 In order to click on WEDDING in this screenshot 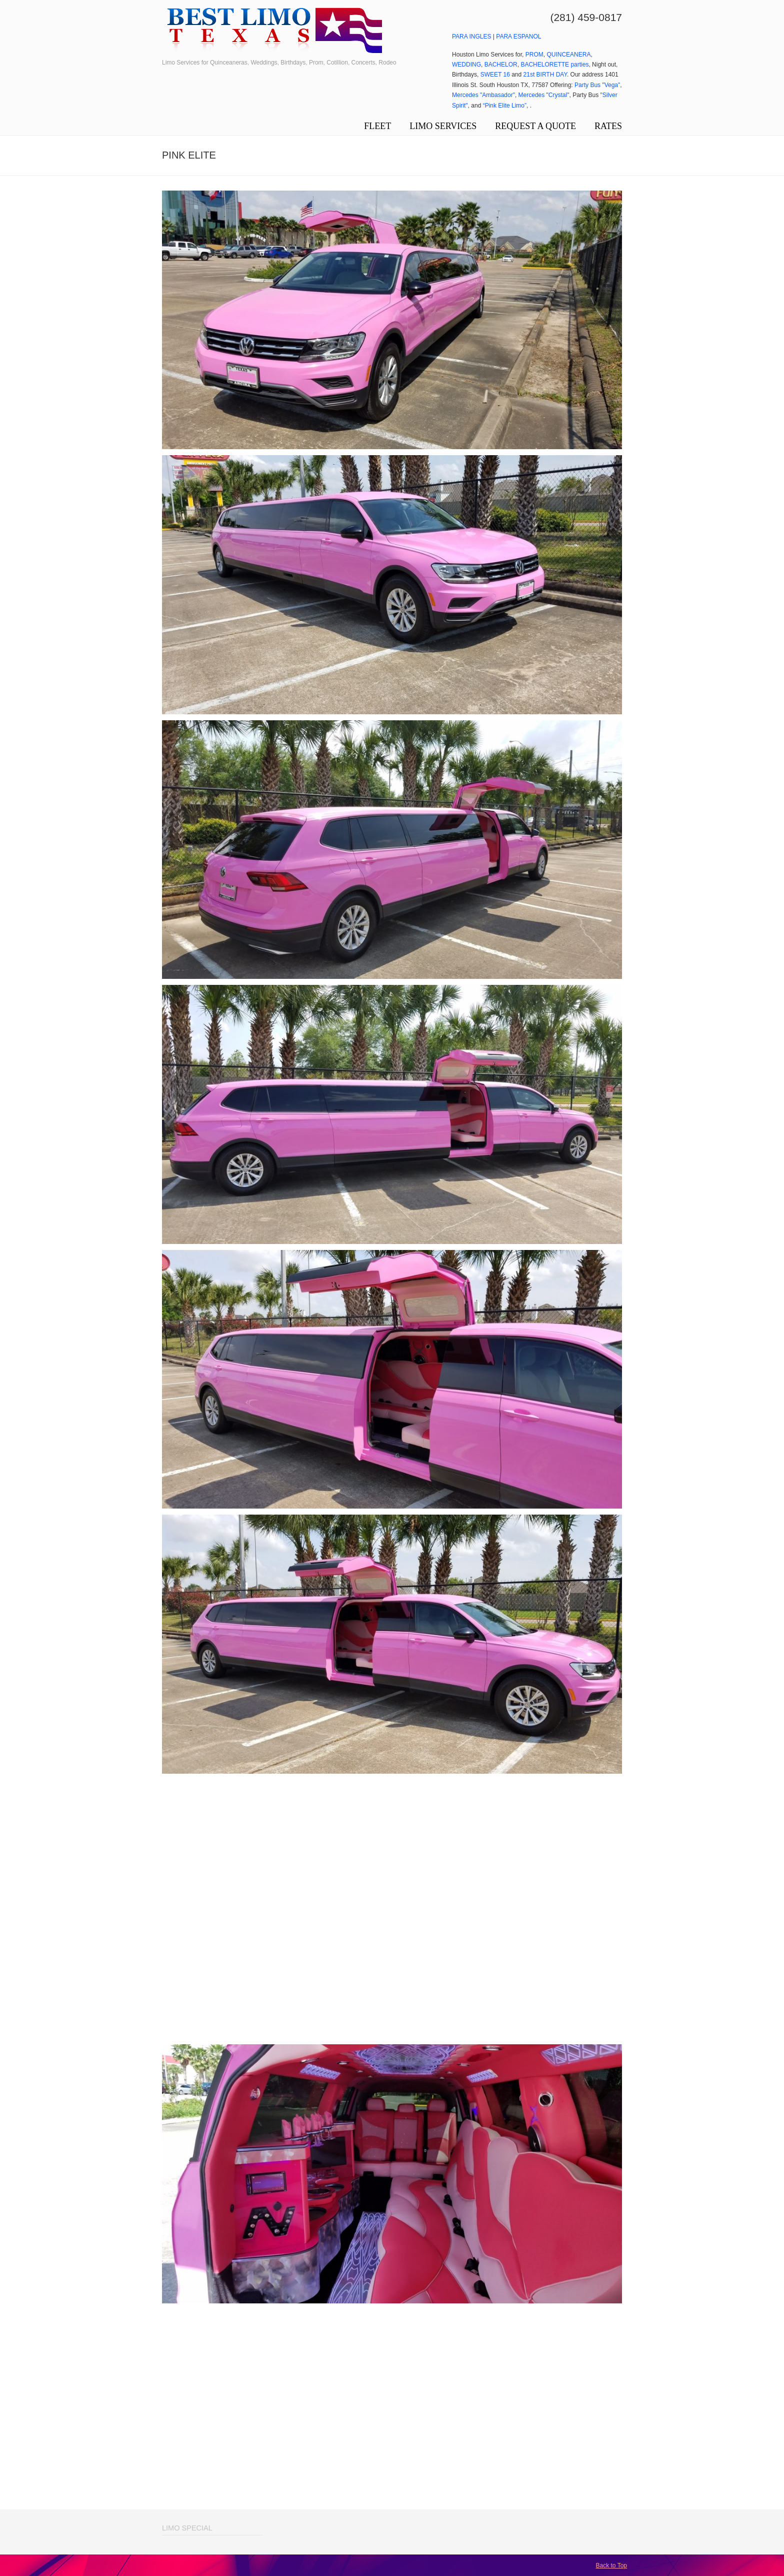, I will do `click(466, 64)`.